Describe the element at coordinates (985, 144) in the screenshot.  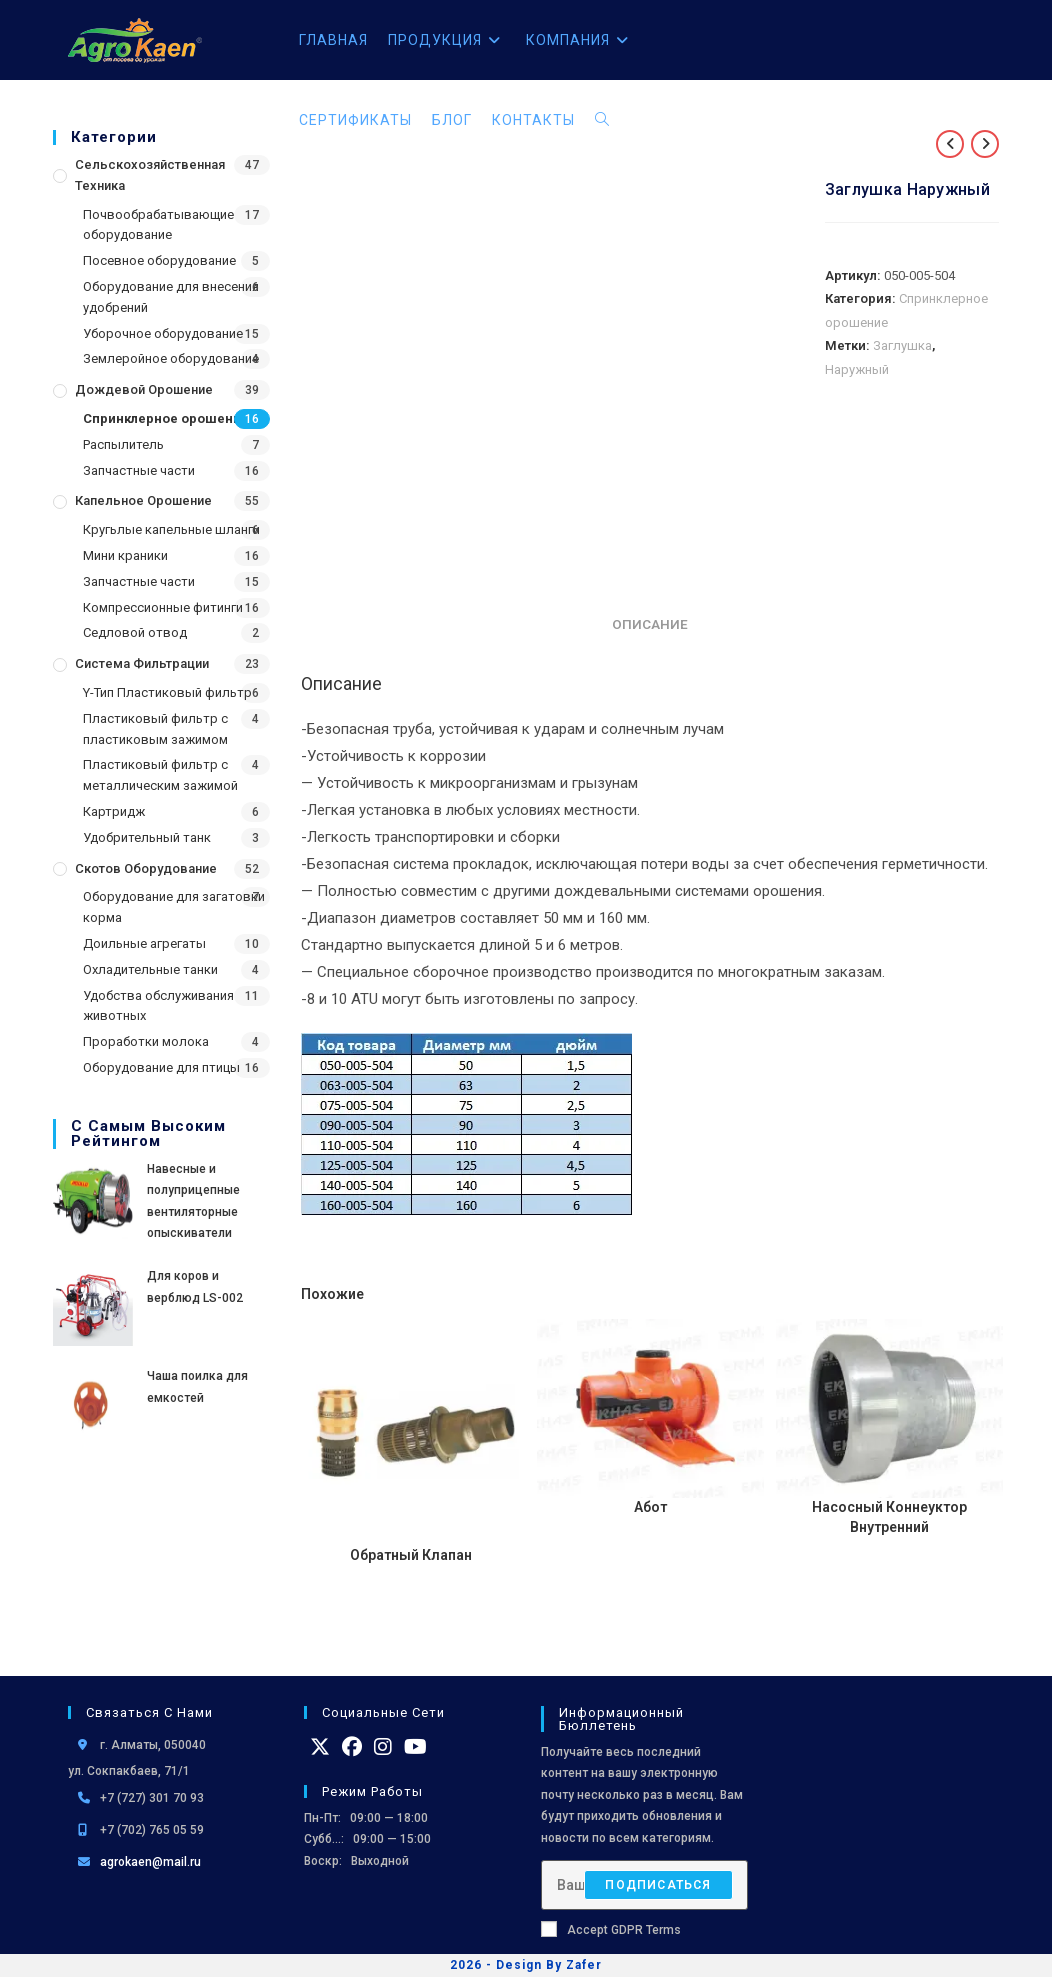
I see `[Посмотреть следующий товар]` at that location.